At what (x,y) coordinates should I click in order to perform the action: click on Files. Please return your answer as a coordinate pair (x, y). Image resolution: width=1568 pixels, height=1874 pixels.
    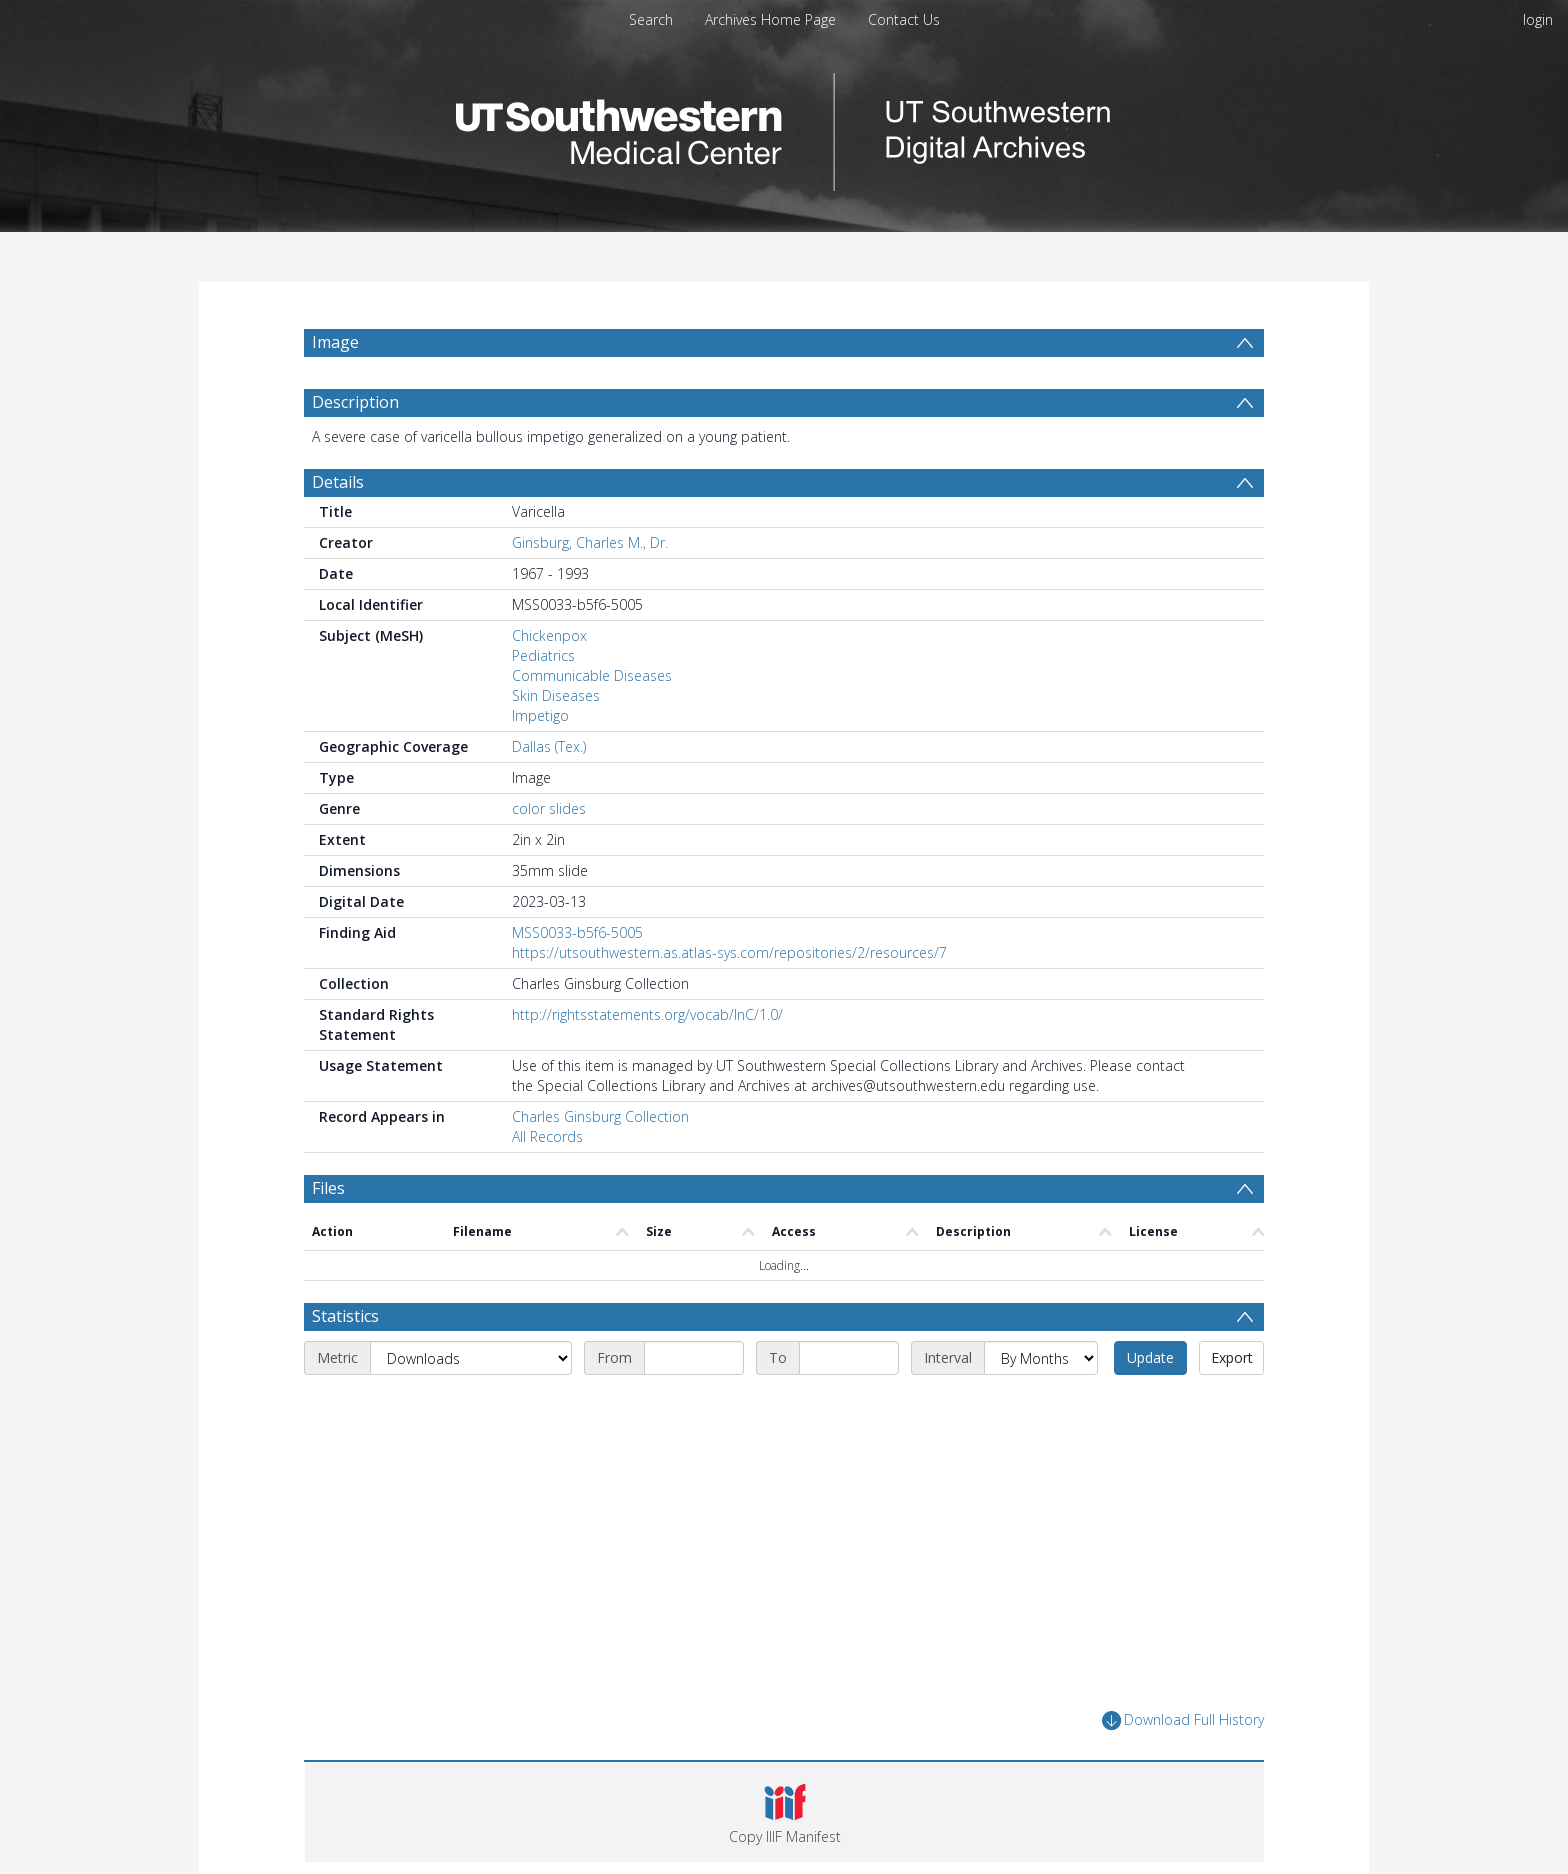
    Looking at the image, I should click on (328, 1188).